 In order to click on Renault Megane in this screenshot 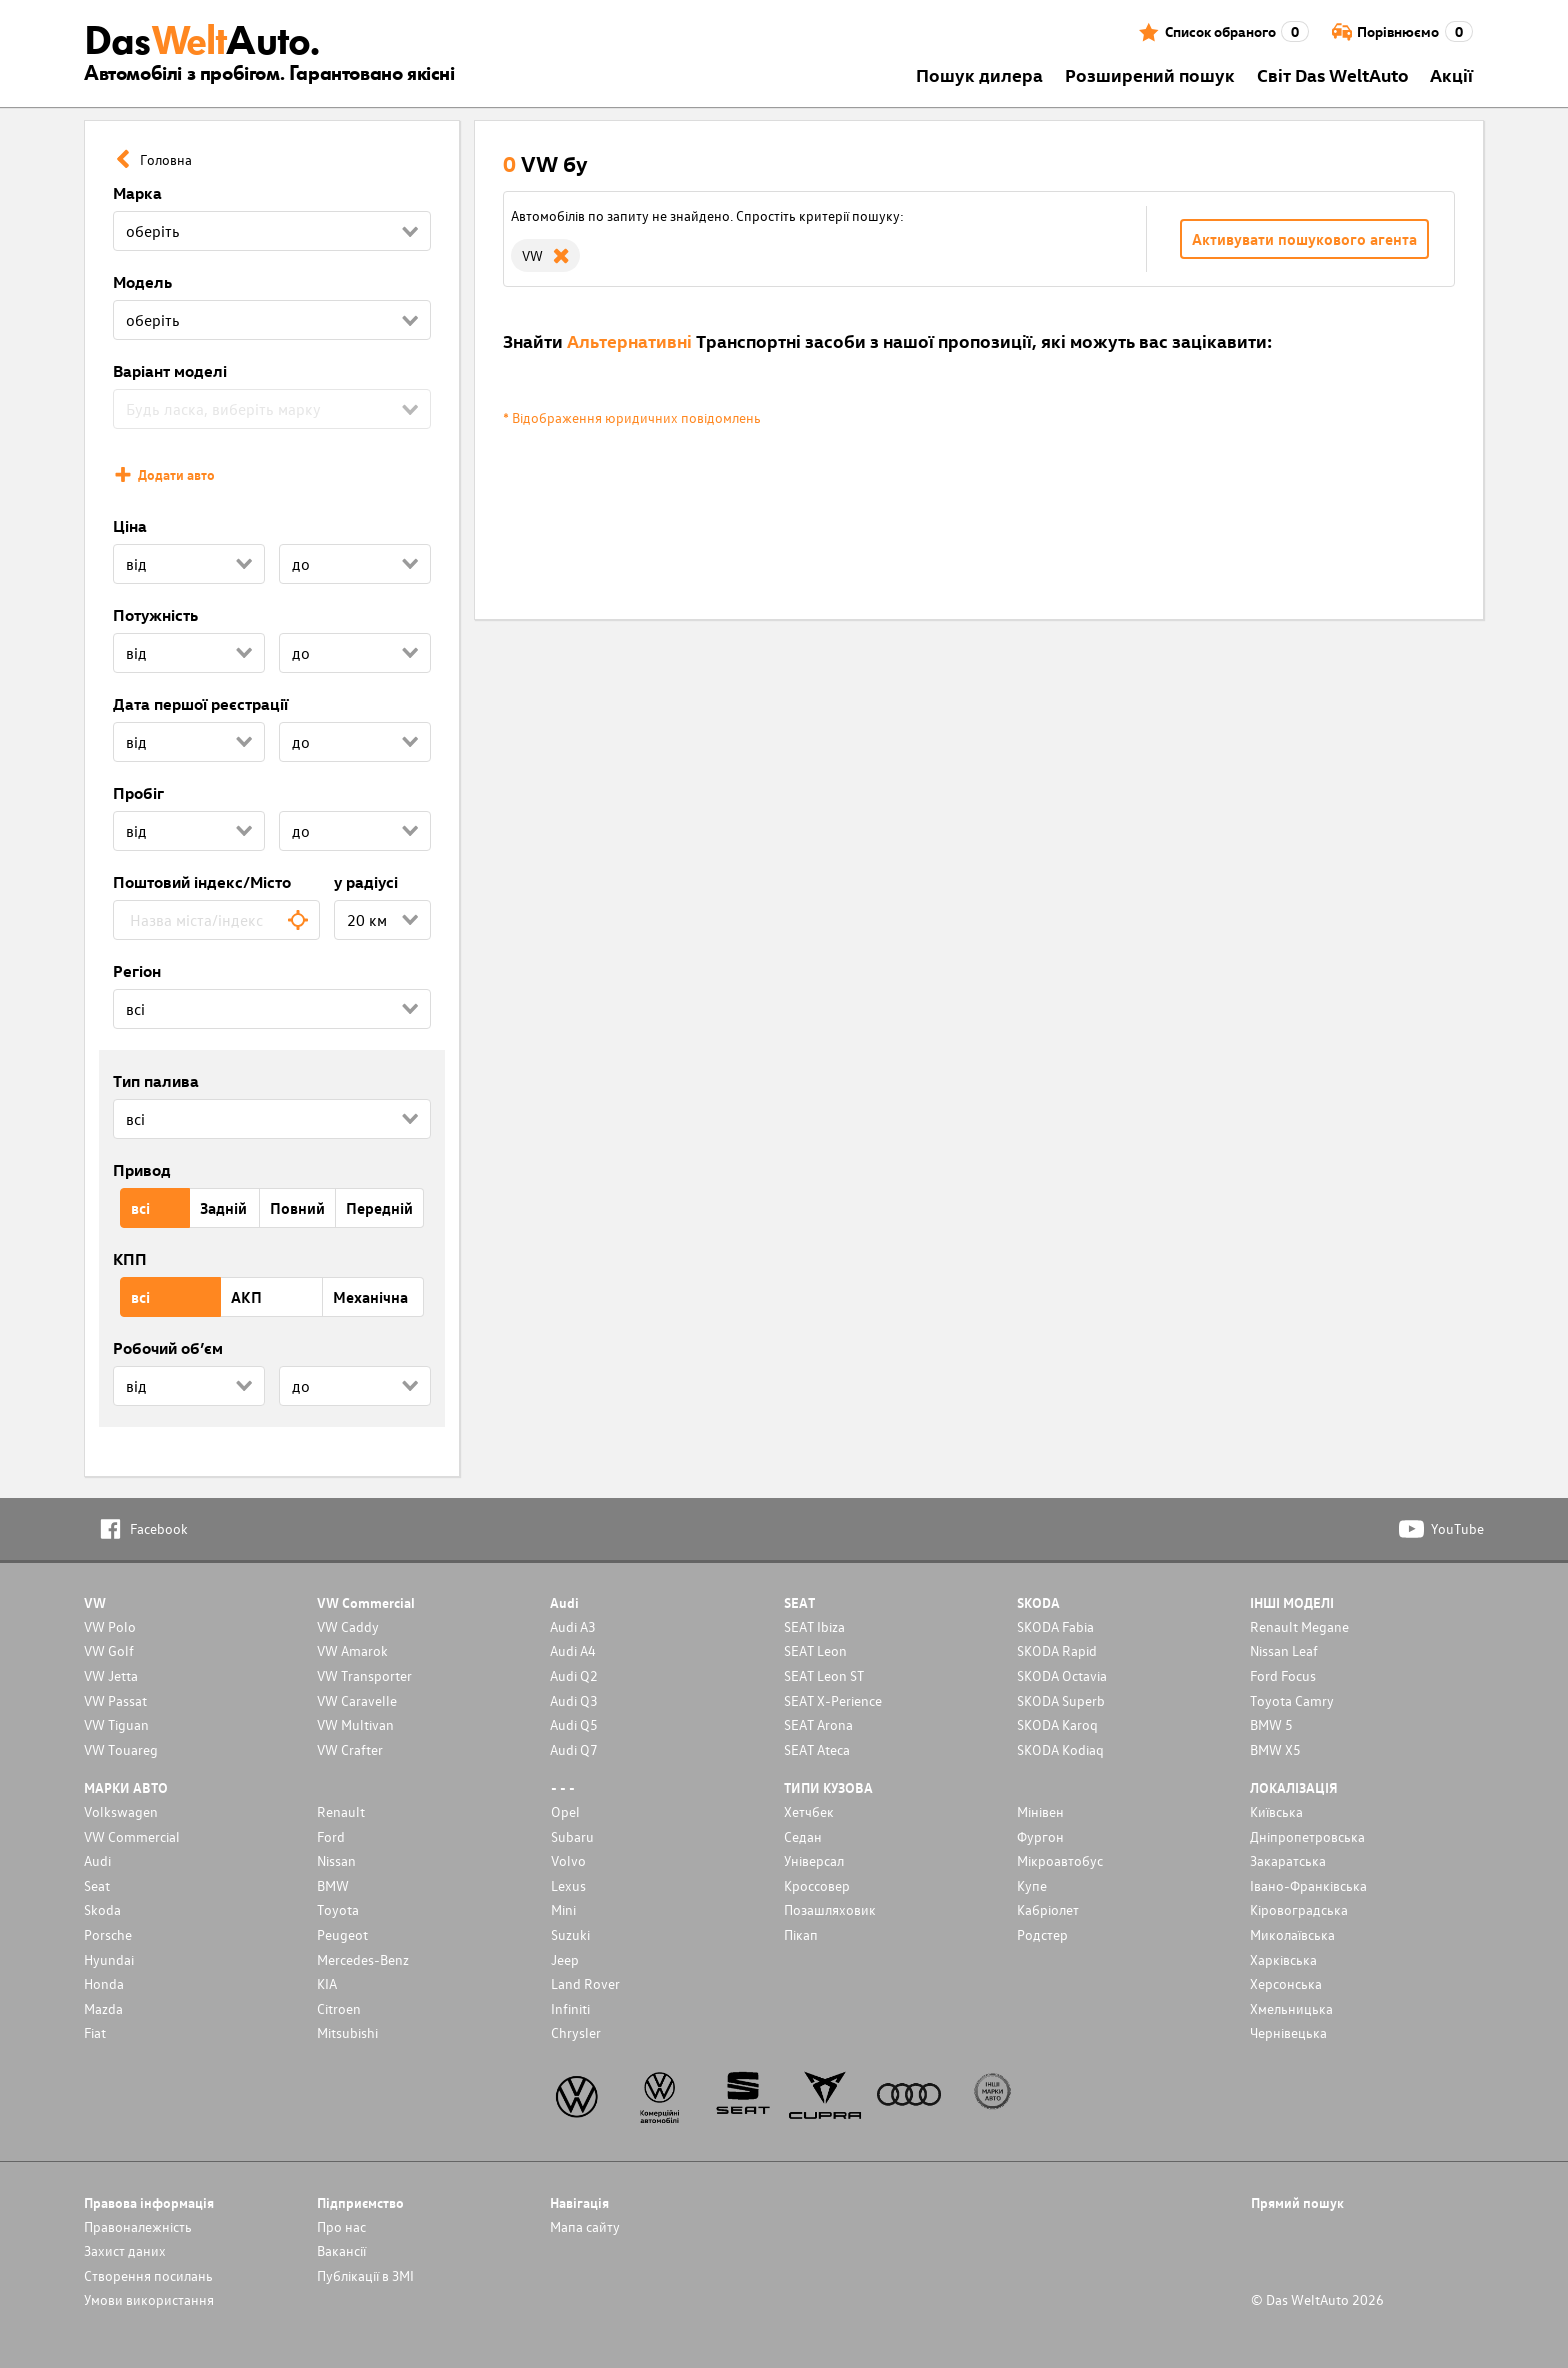, I will do `click(1299, 1626)`.